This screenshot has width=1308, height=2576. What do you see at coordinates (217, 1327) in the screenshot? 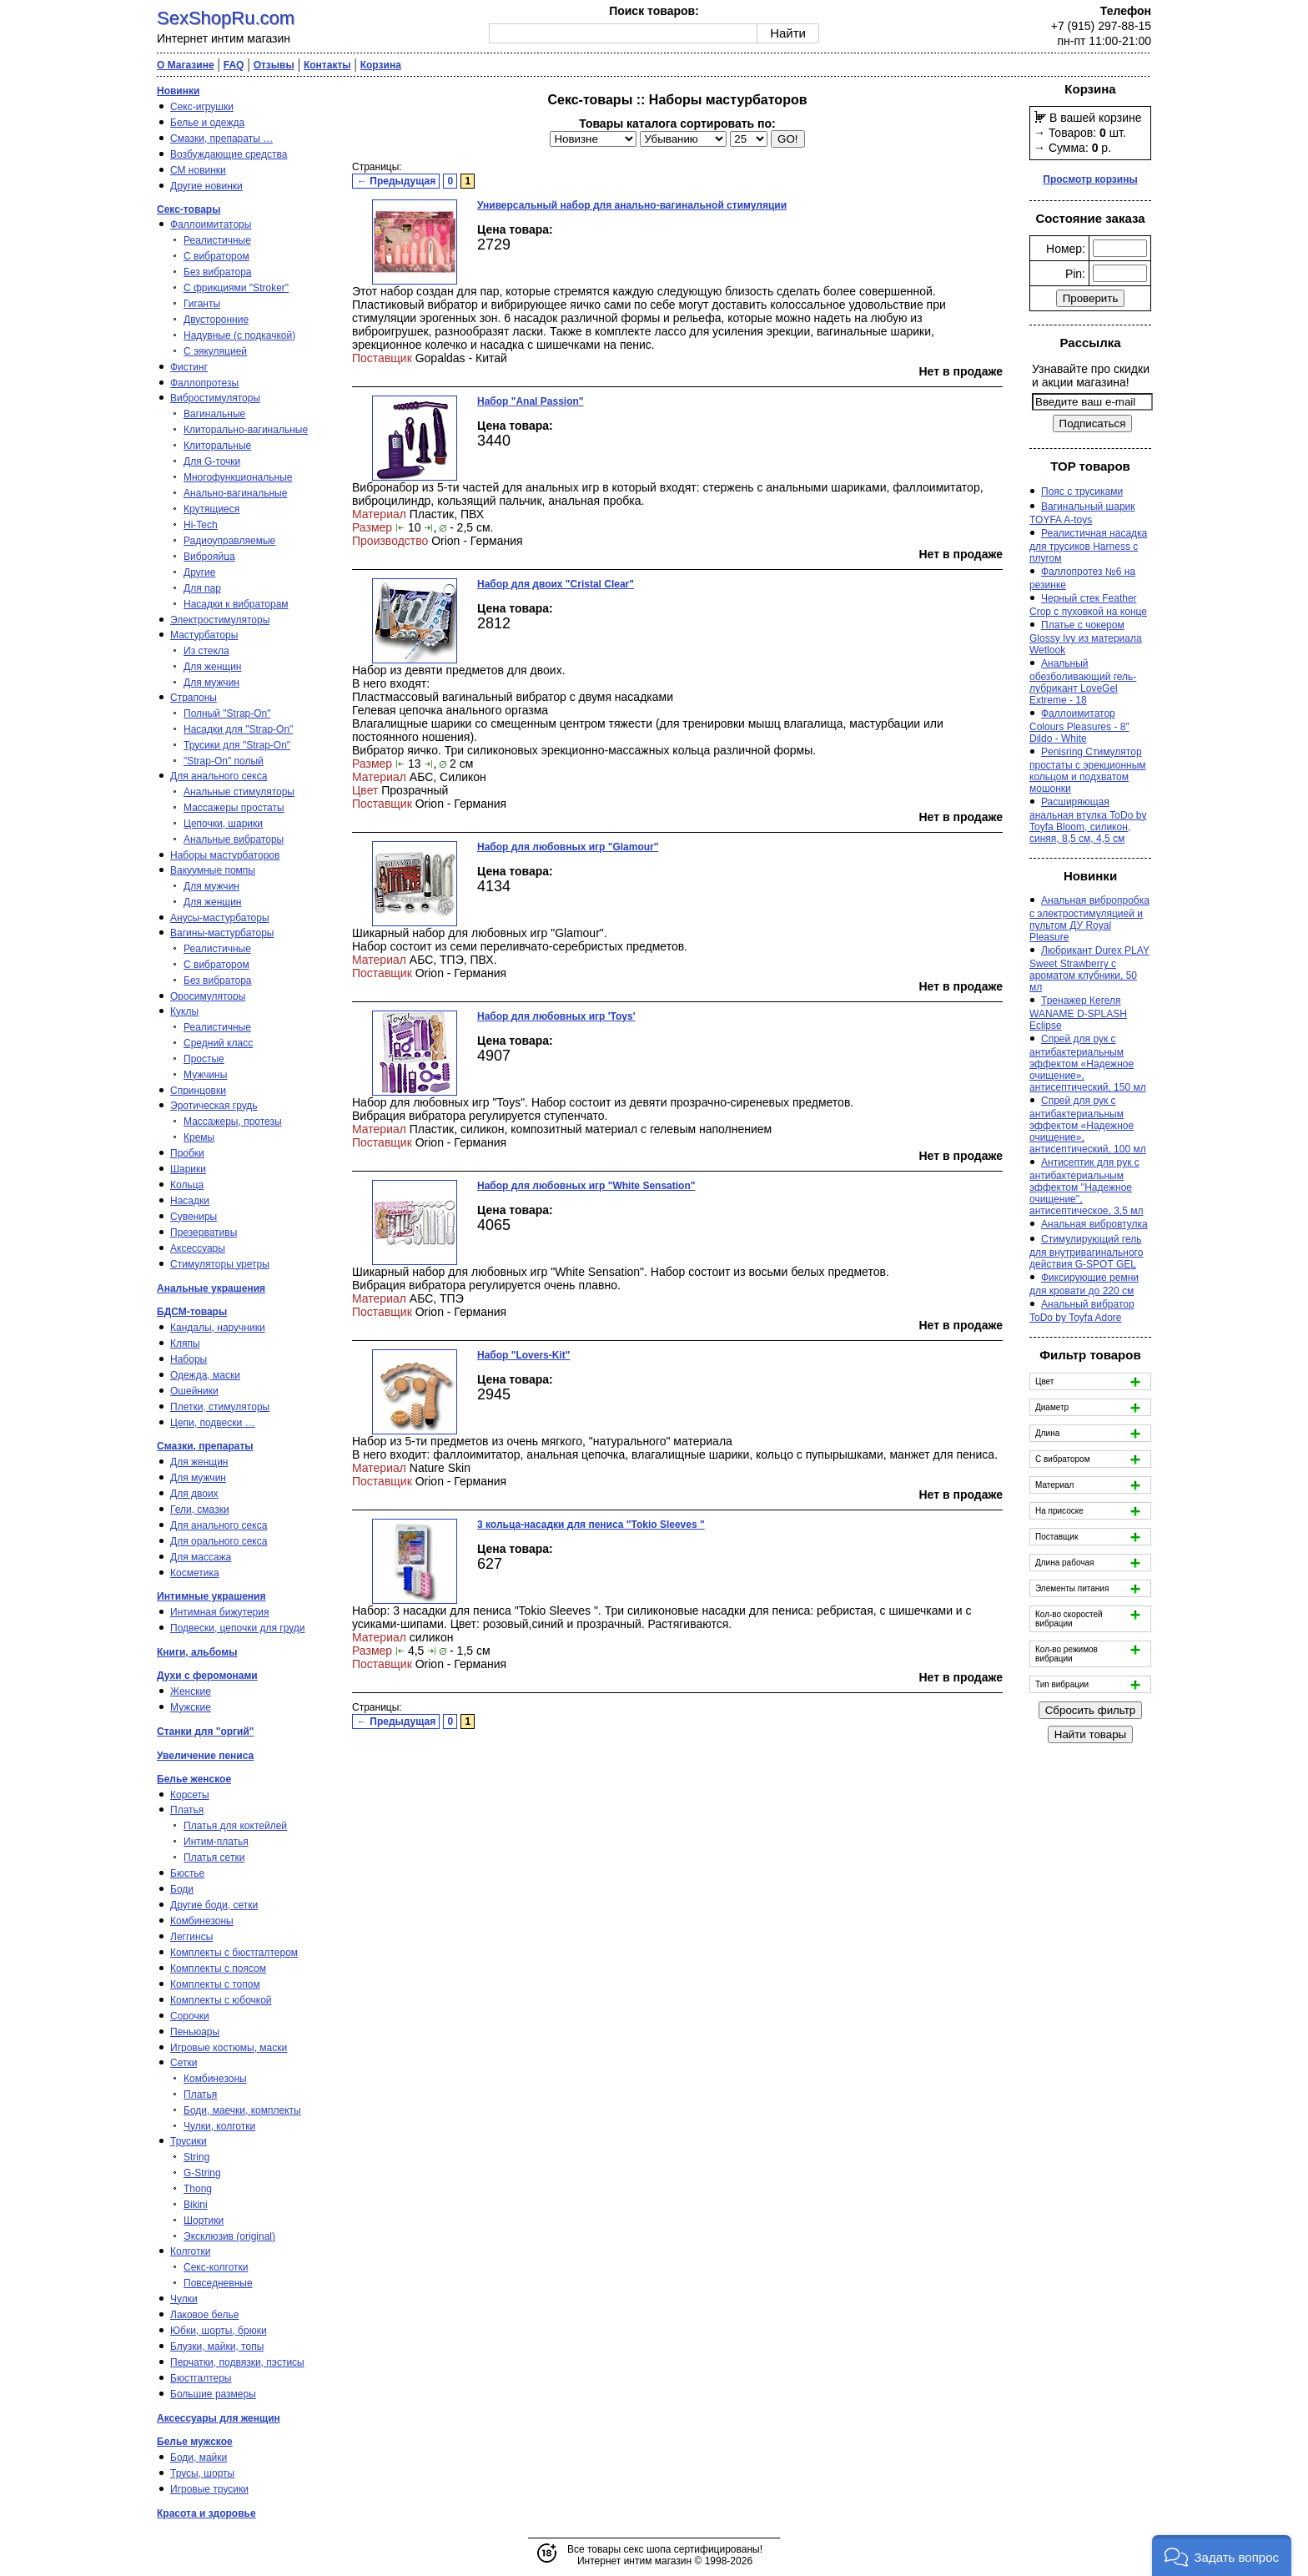
I see `Кандалы, наручники` at bounding box center [217, 1327].